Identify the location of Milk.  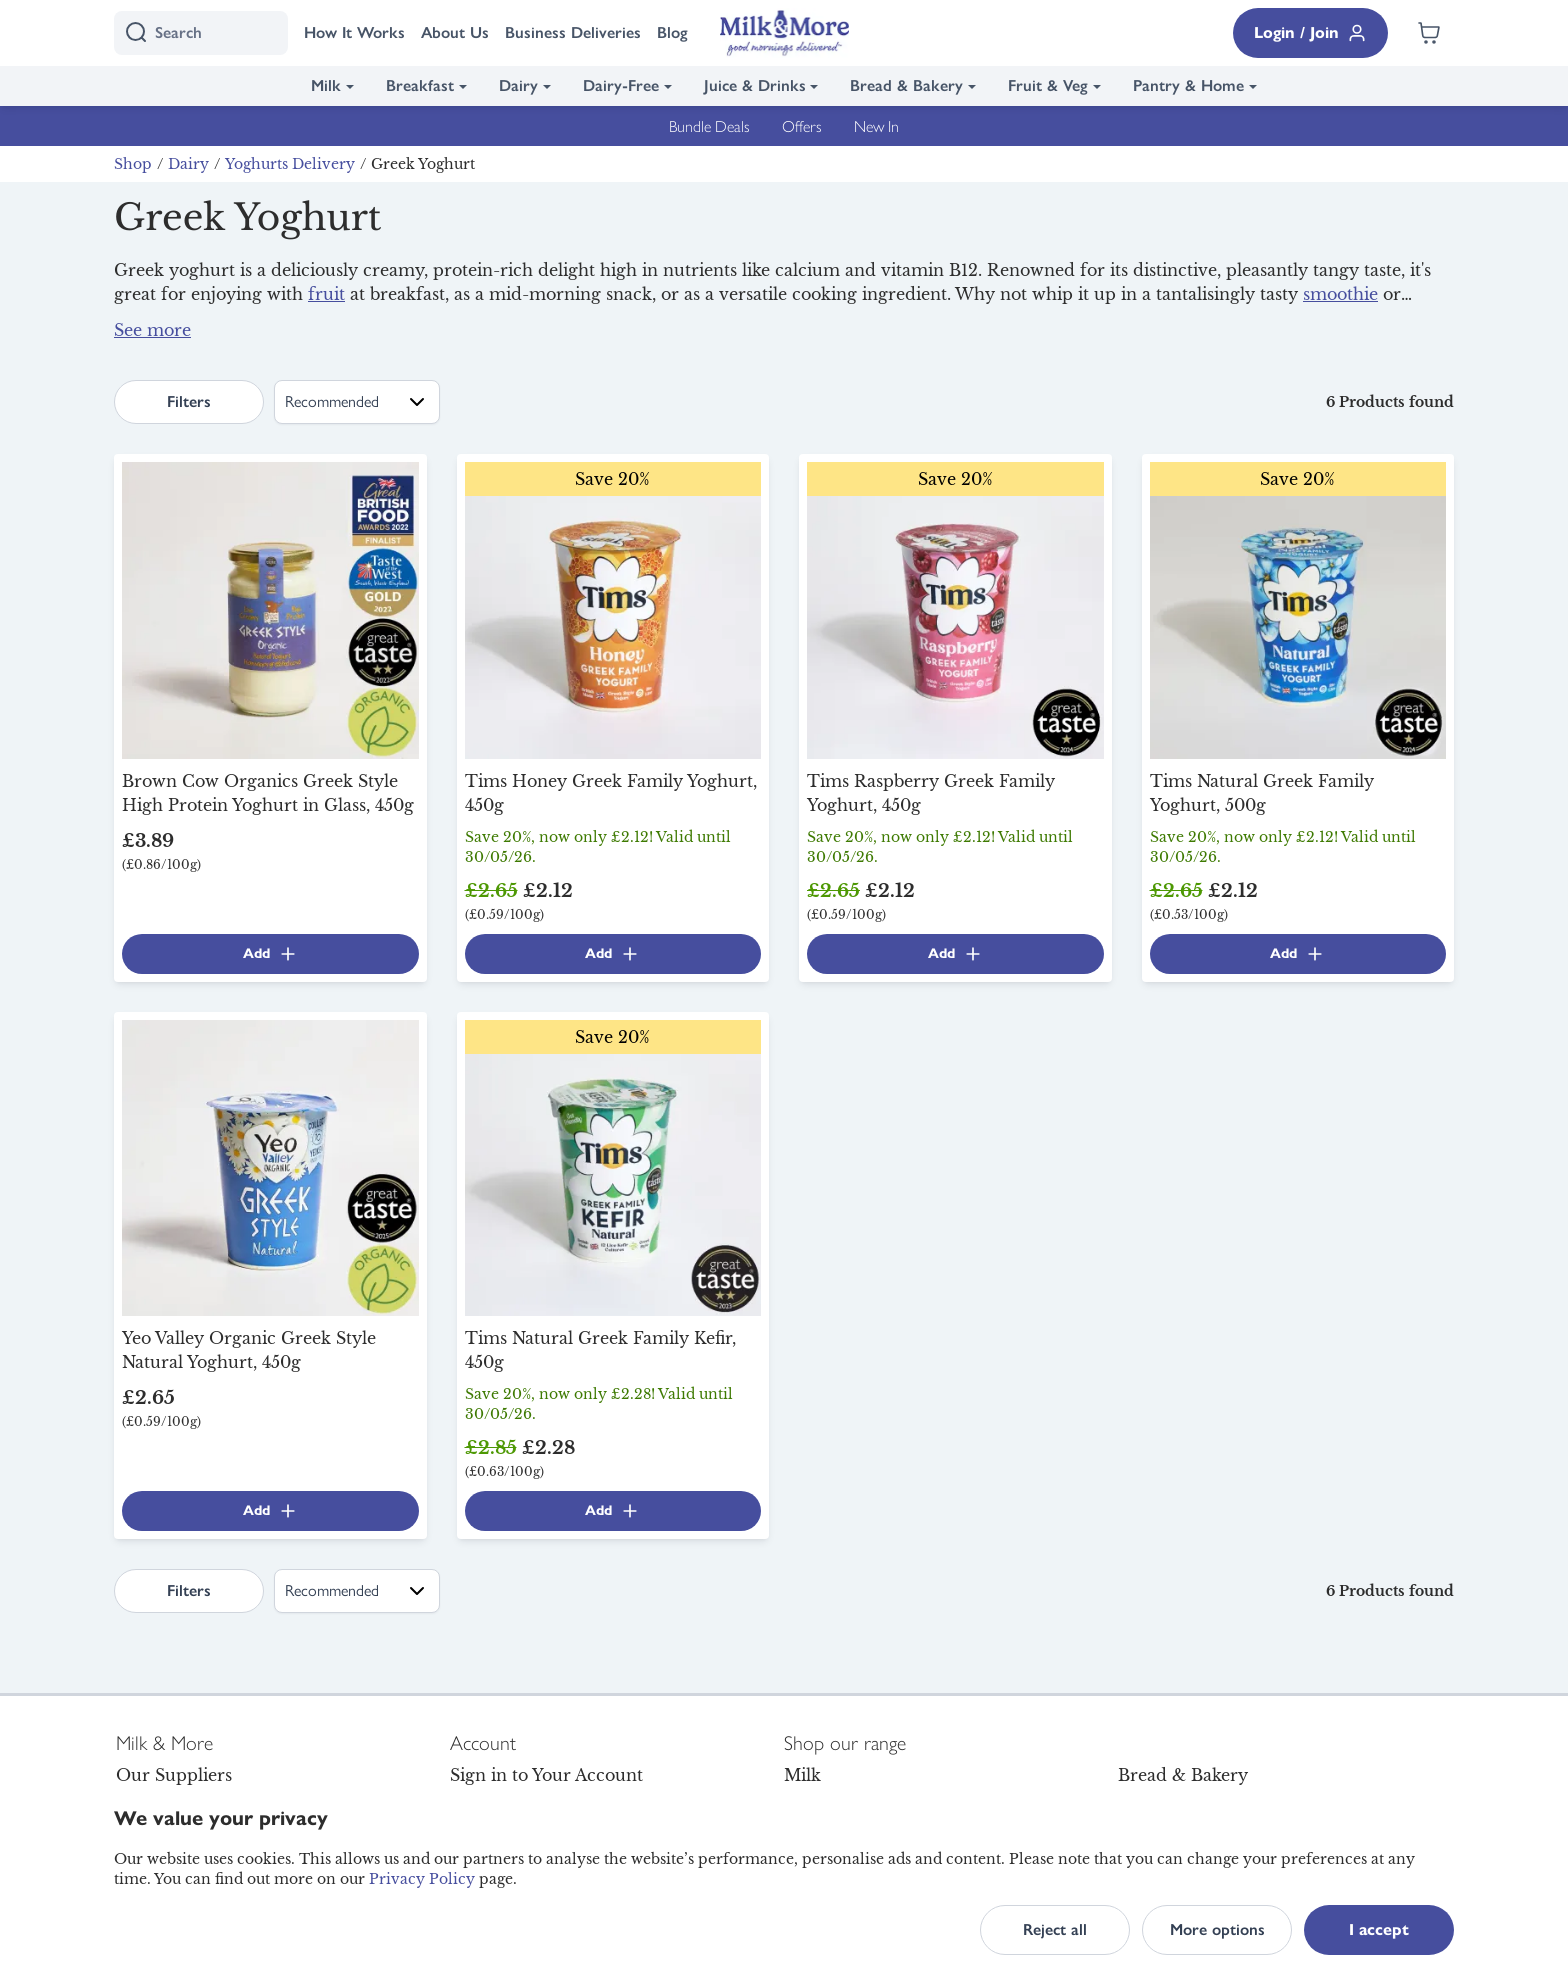
(326, 85).